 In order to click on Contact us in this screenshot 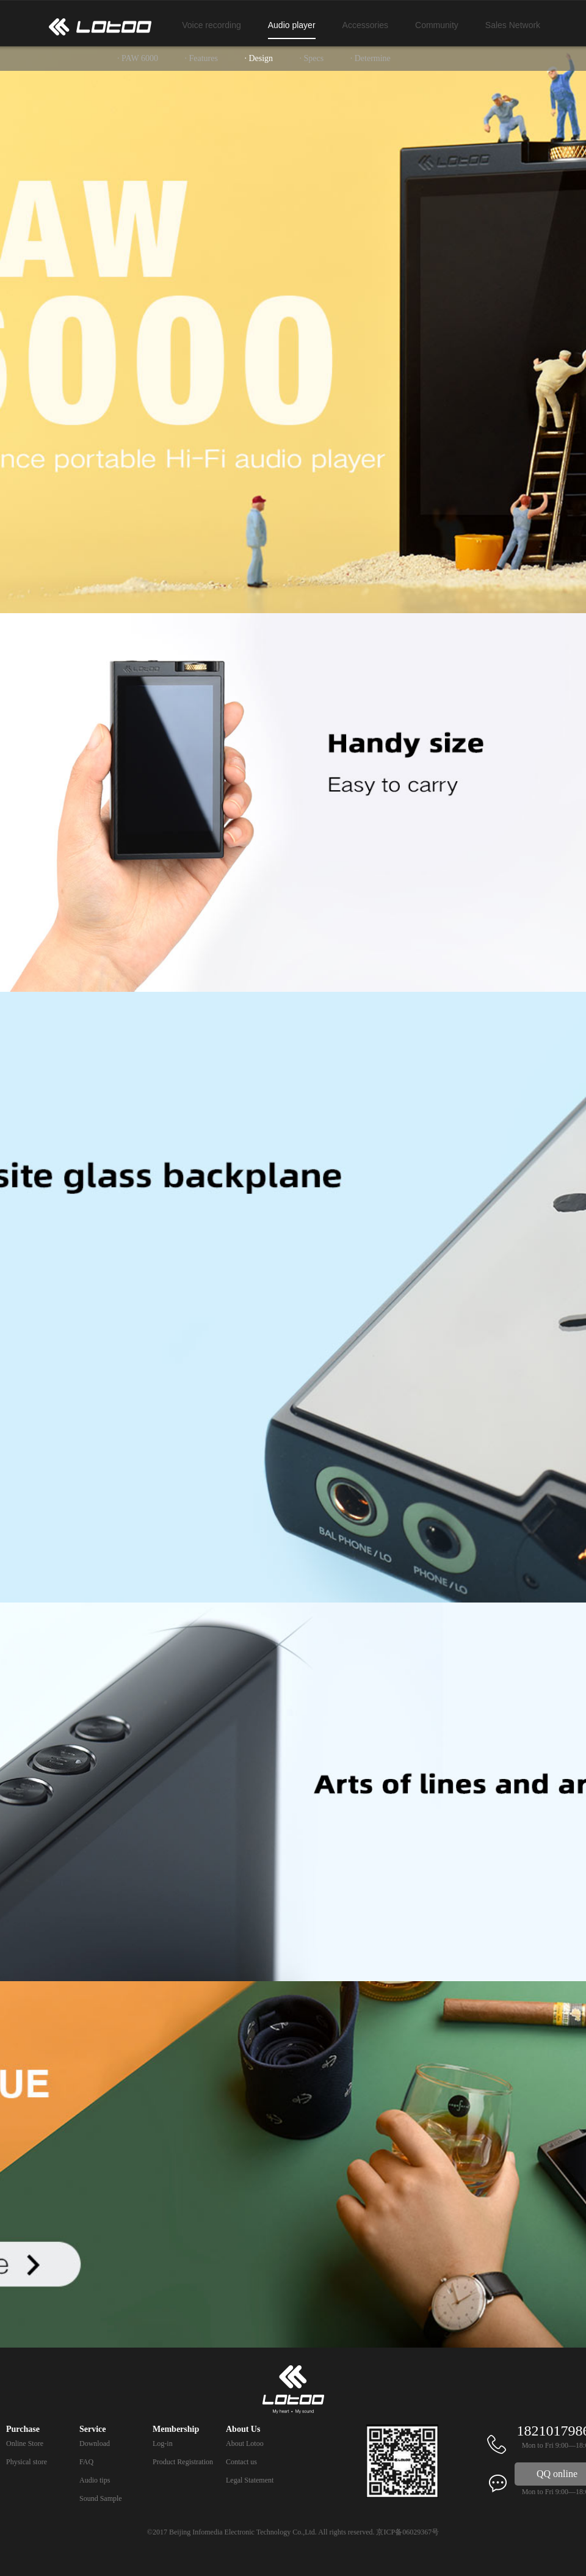, I will do `click(241, 2462)`.